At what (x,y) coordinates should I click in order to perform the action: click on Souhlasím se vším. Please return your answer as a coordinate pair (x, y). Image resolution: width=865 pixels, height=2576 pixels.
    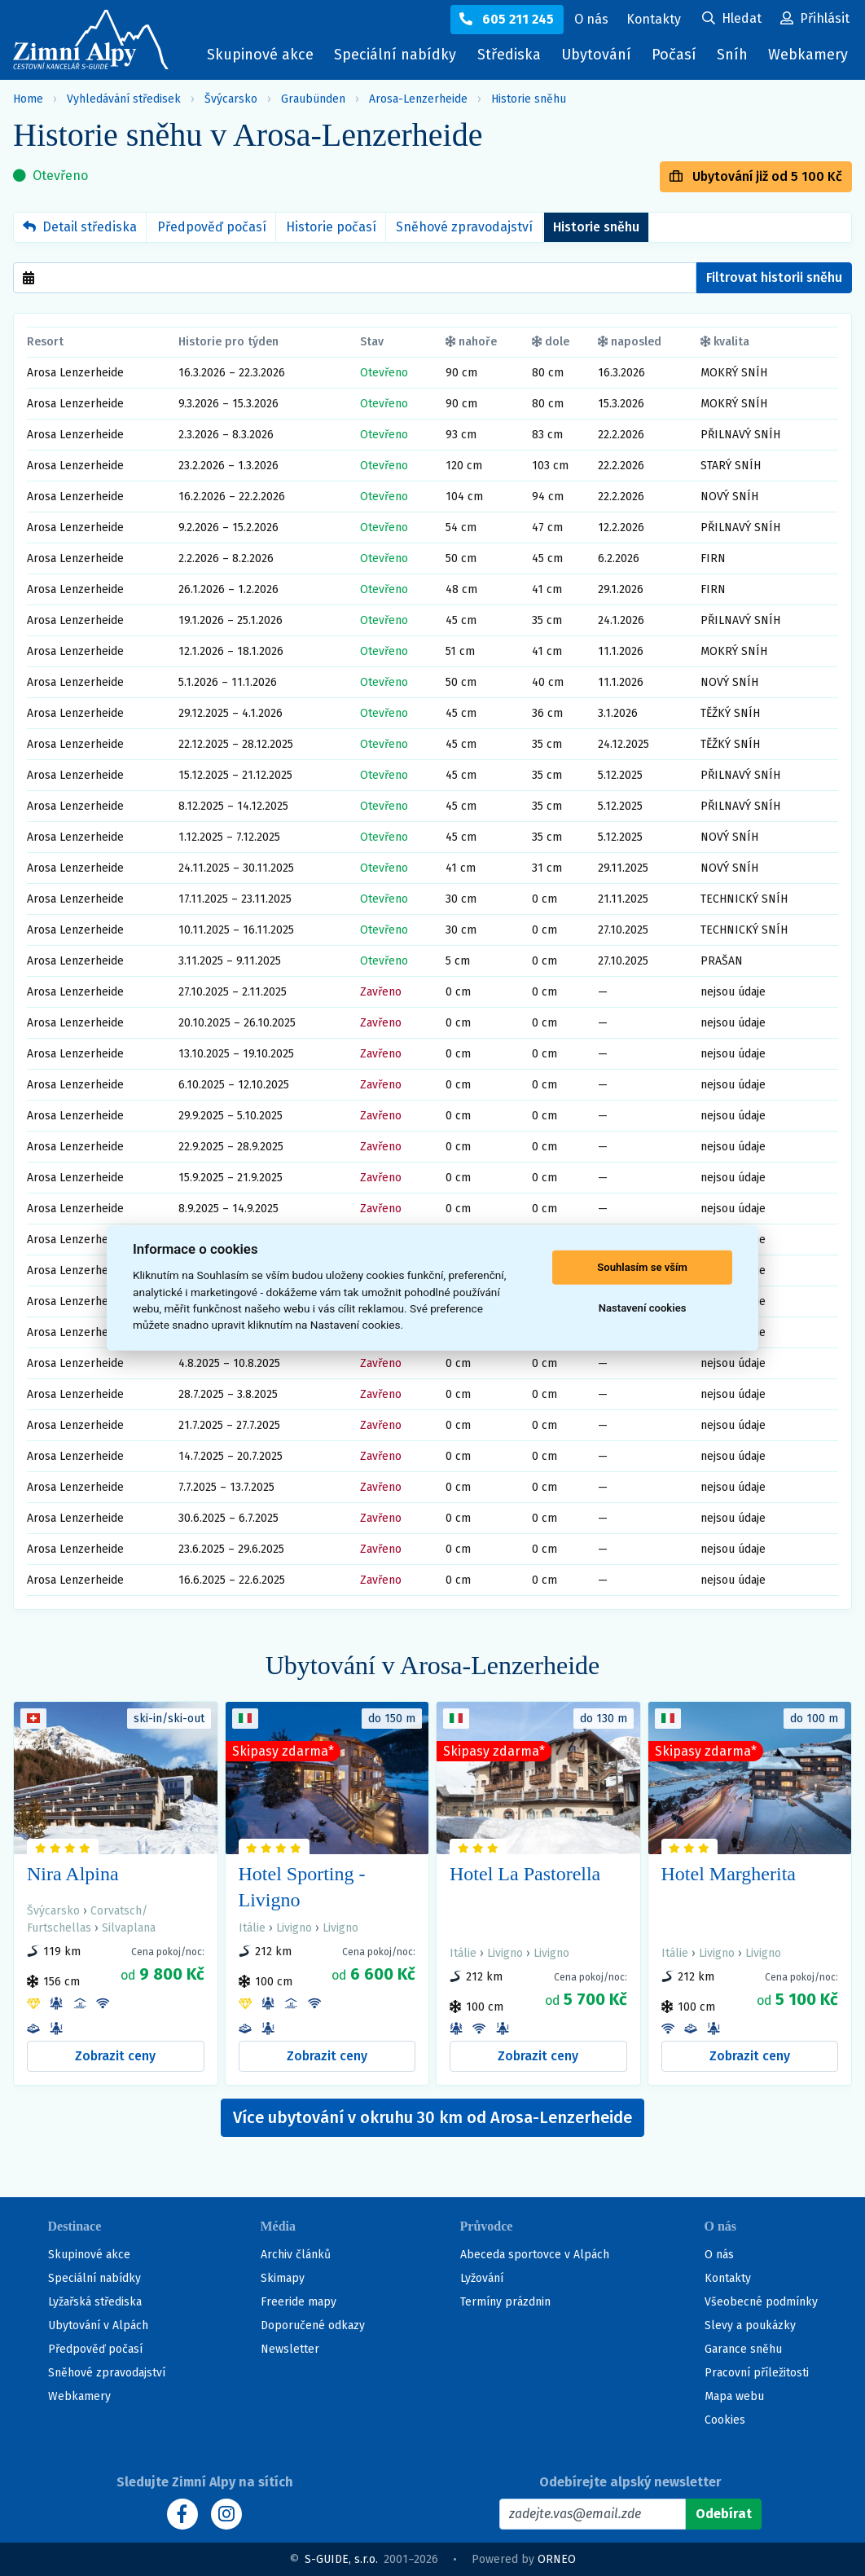
    Looking at the image, I should click on (642, 1267).